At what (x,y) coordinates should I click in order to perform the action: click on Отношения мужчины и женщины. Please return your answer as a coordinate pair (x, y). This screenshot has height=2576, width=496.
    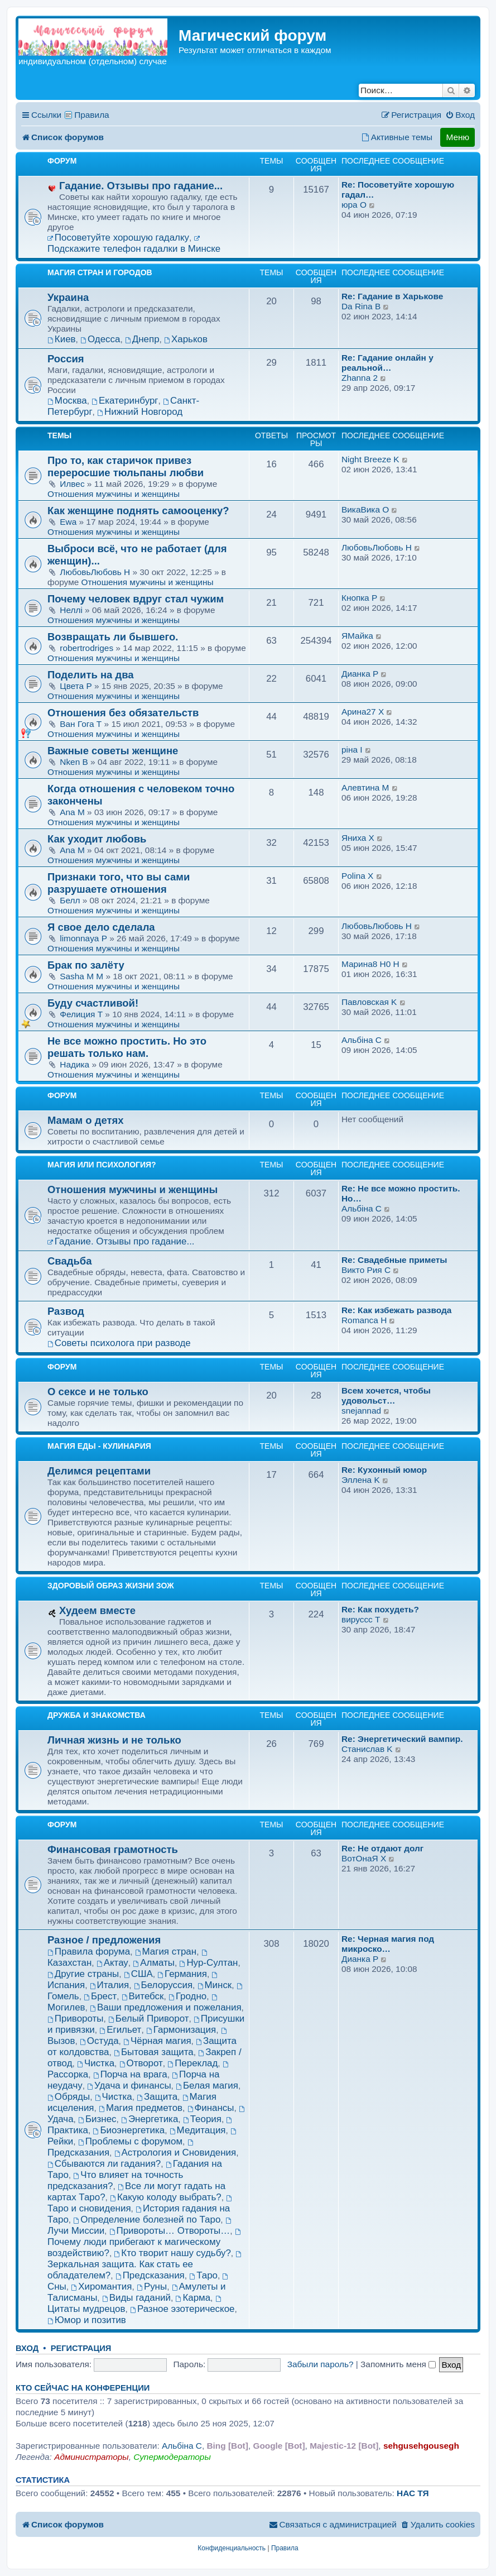
    Looking at the image, I should click on (113, 494).